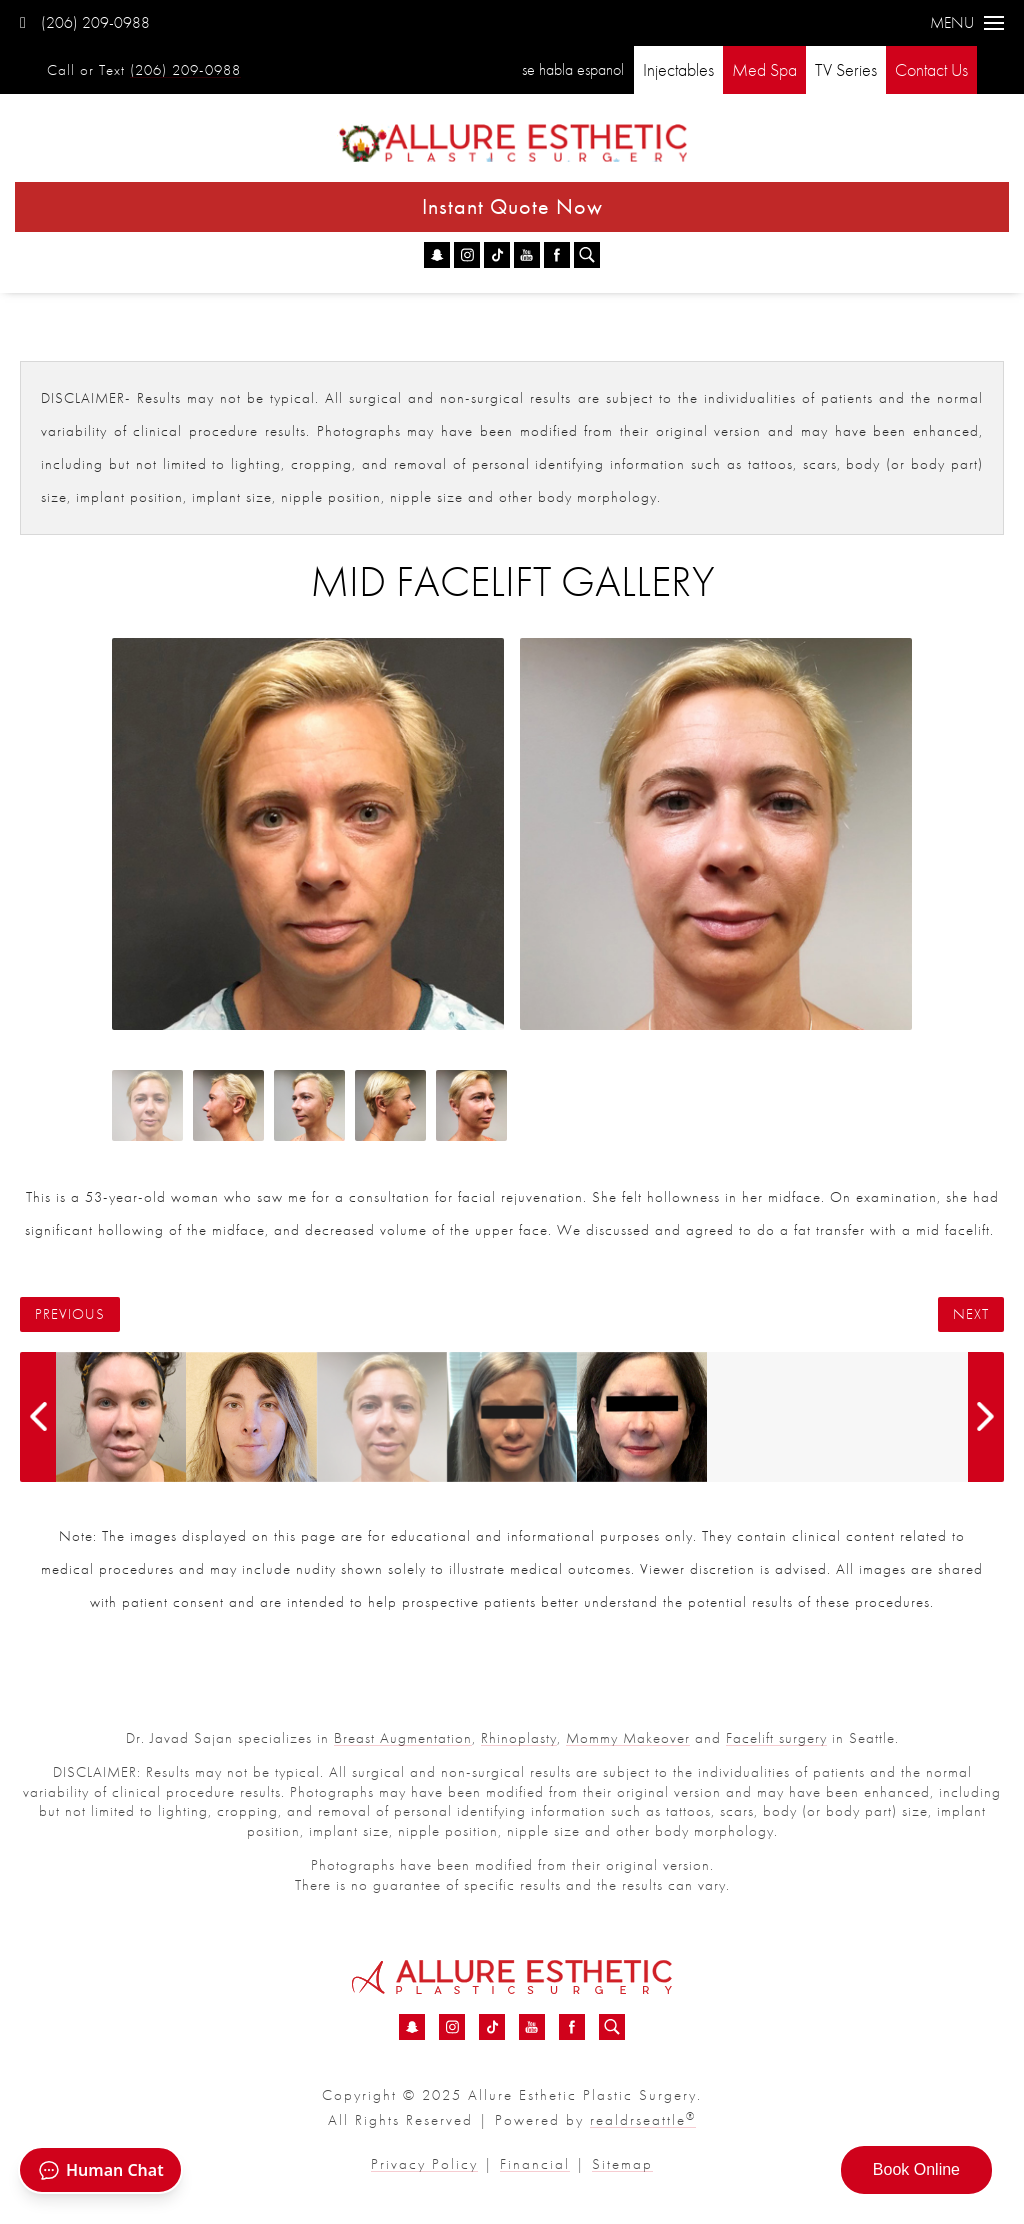 The width and height of the screenshot is (1024, 2224). I want to click on Book Online, so click(916, 2169).